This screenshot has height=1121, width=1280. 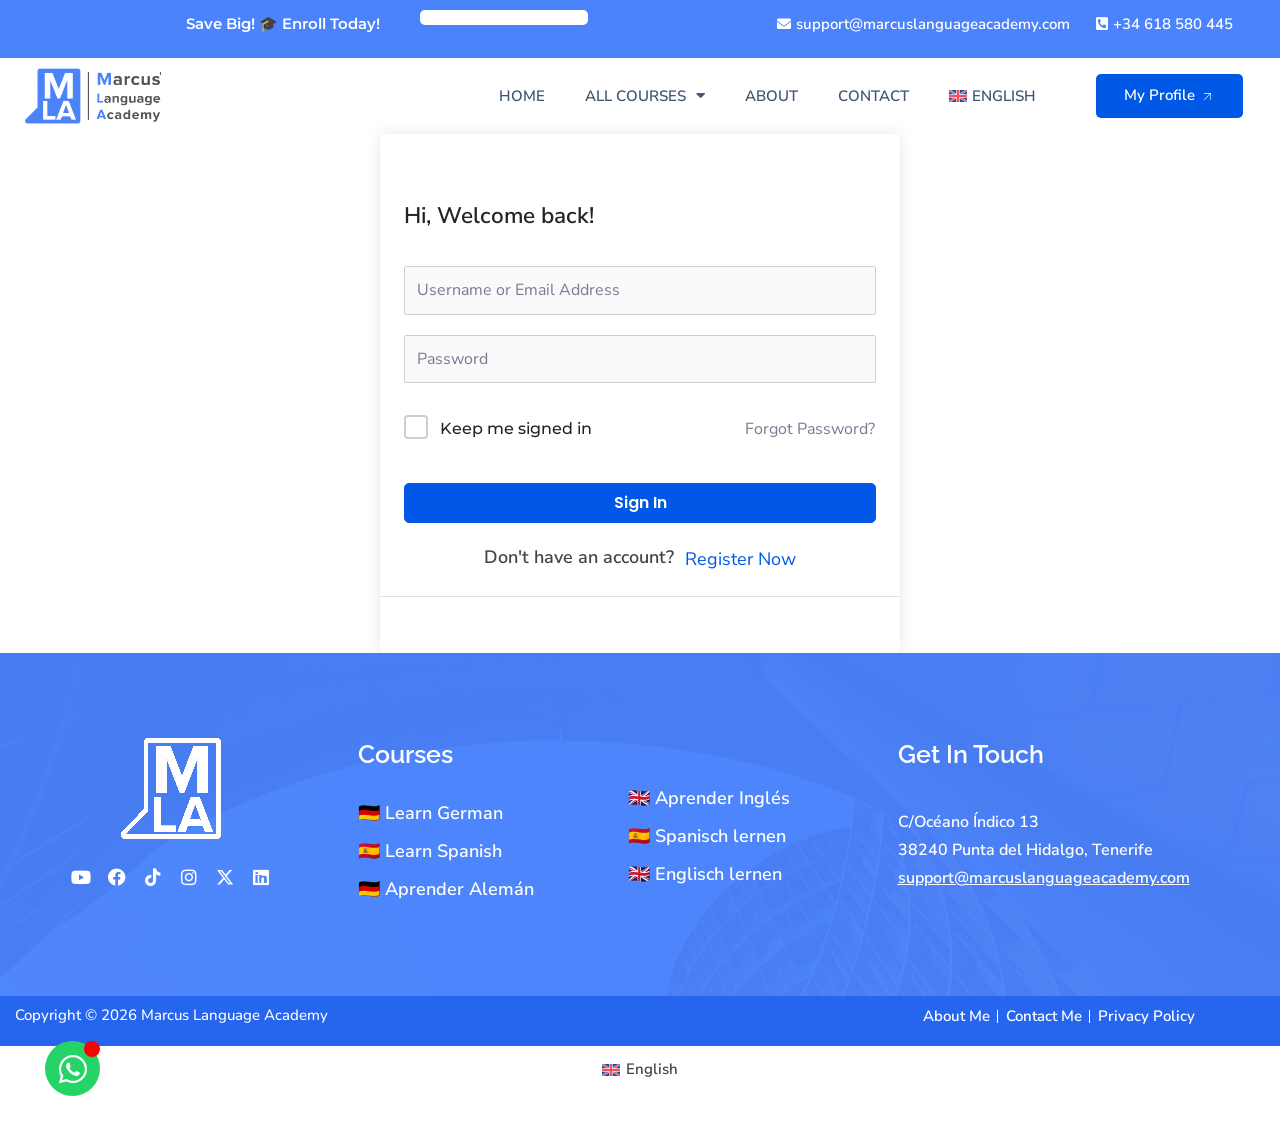 I want to click on 🇪🇸 Learn Spanish, so click(x=430, y=851).